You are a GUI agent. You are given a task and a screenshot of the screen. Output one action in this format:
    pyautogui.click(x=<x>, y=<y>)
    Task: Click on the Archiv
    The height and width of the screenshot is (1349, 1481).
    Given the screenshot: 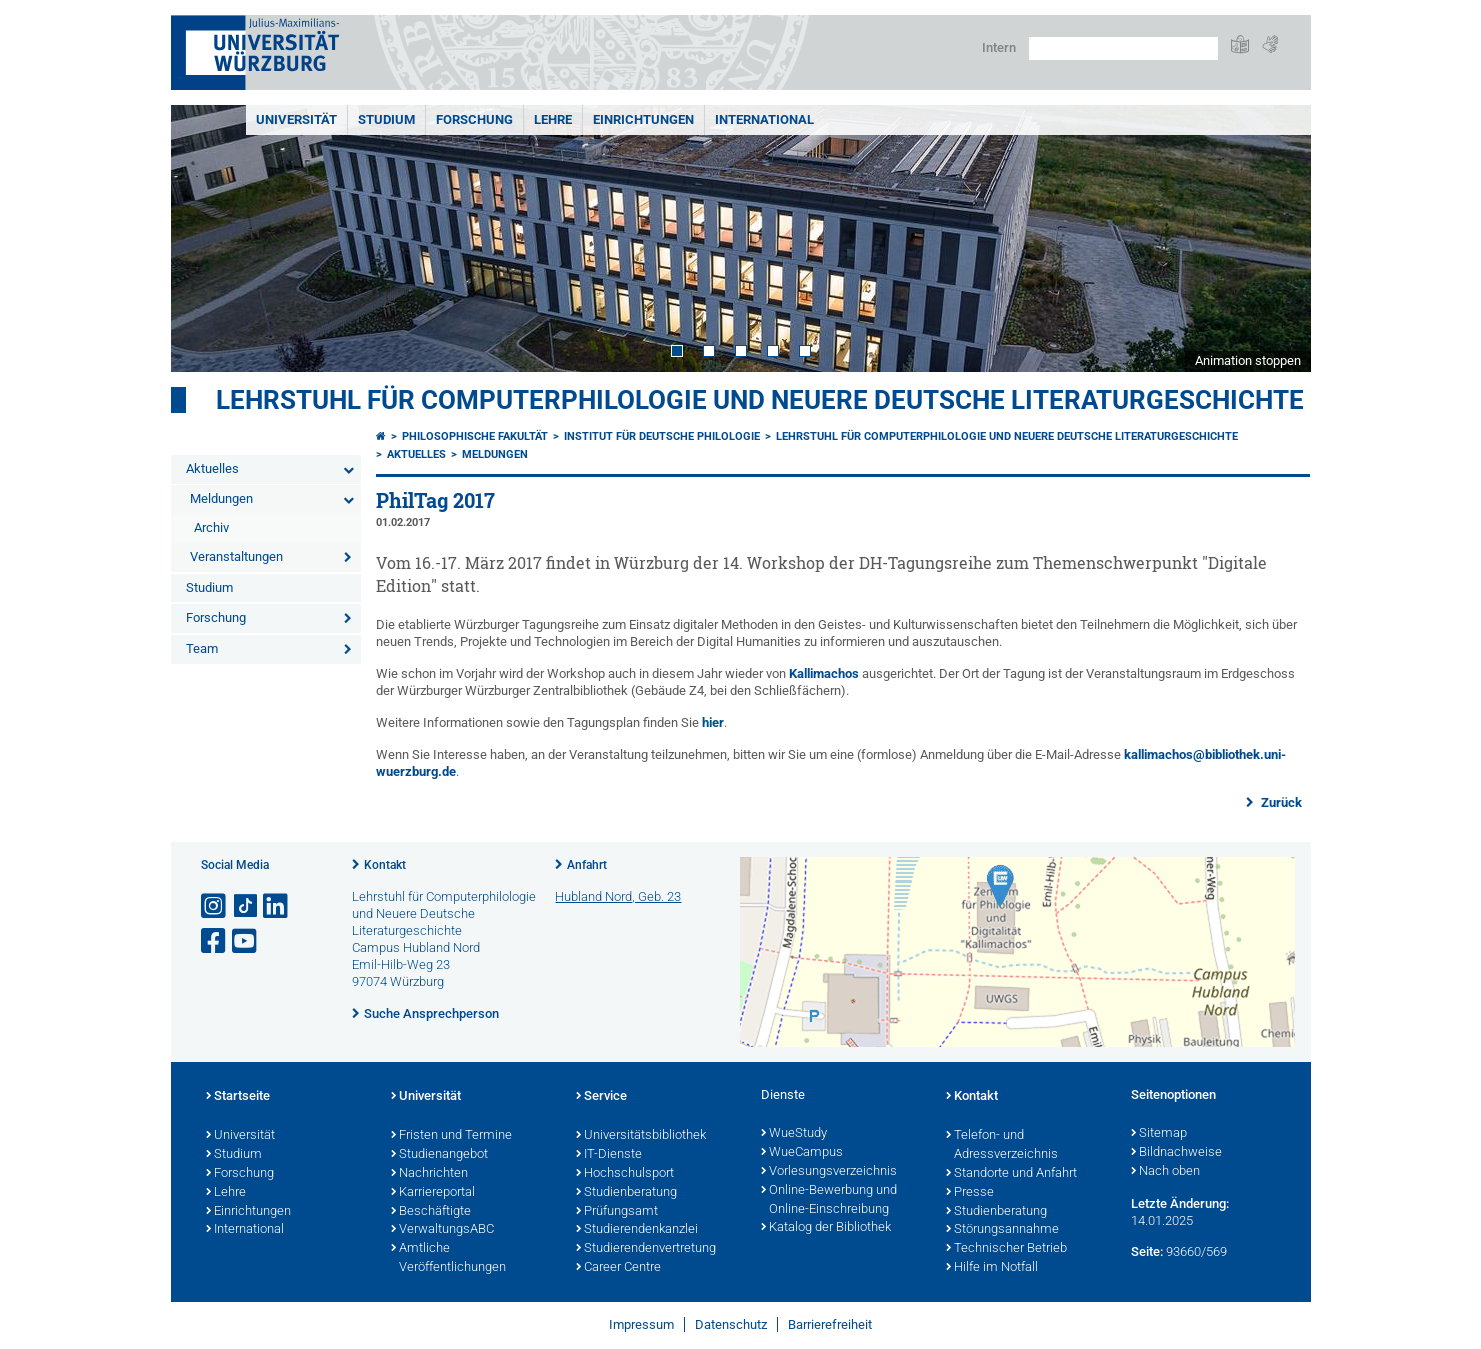 What is the action you would take?
    pyautogui.click(x=211, y=527)
    